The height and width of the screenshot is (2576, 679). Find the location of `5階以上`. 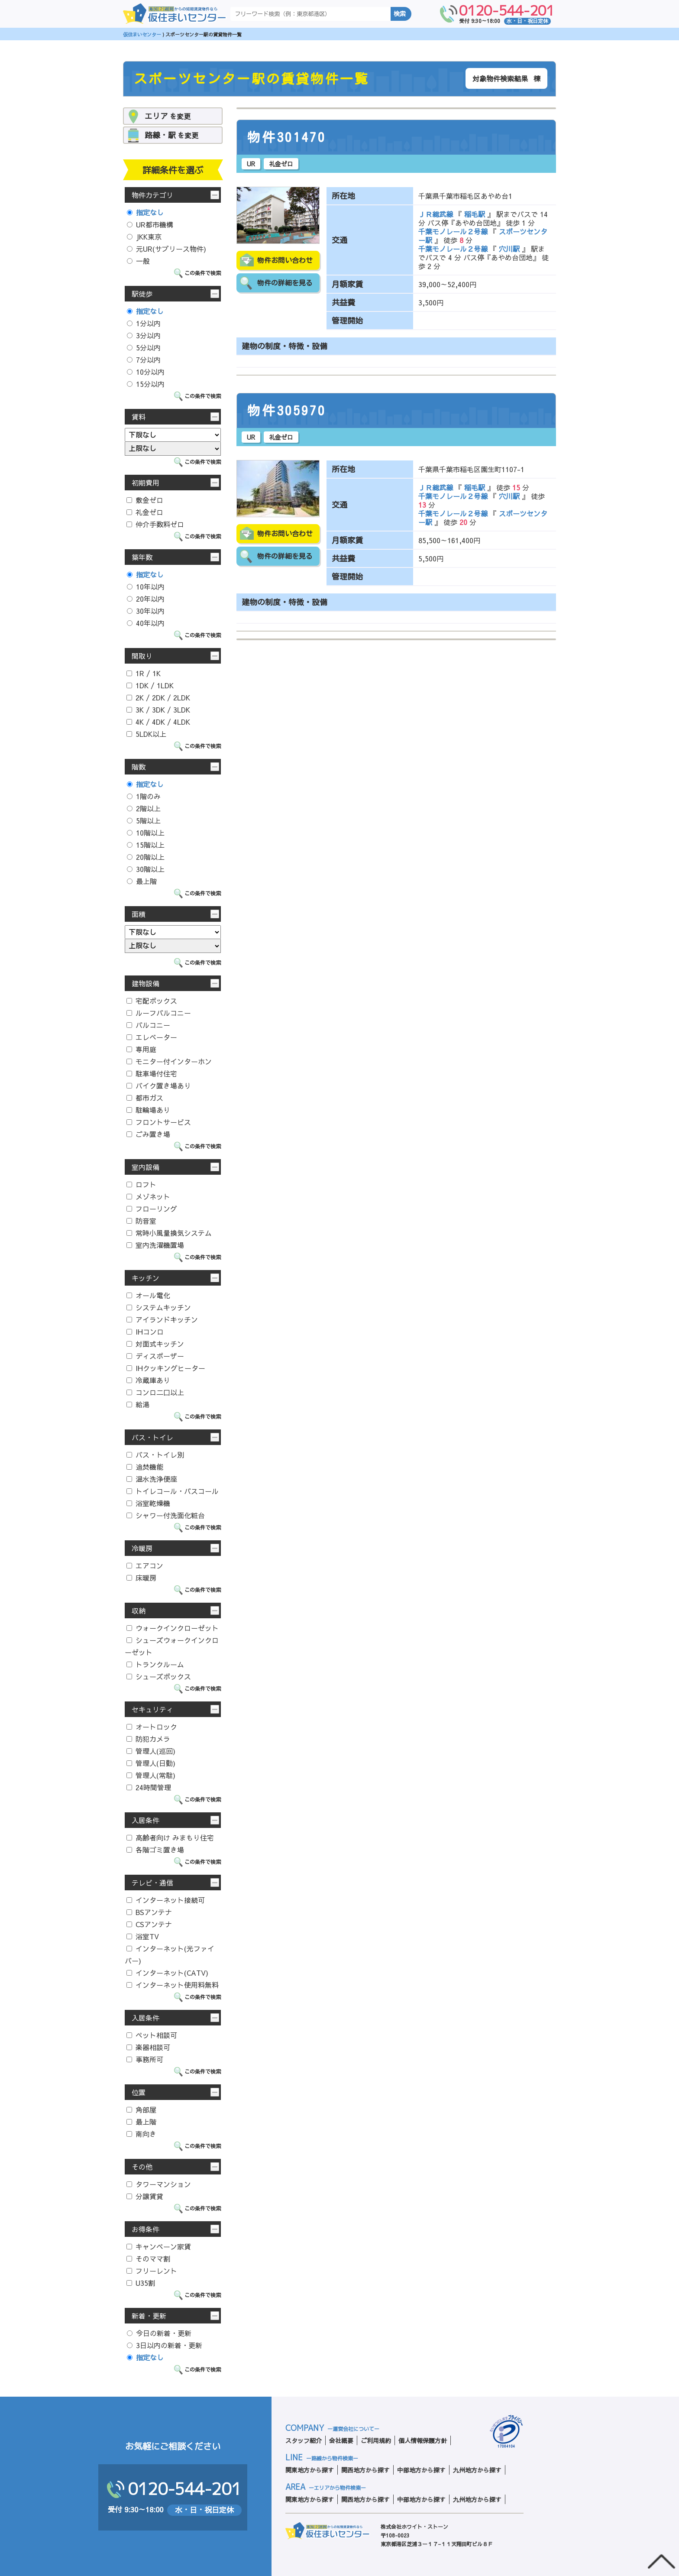

5階以上 is located at coordinates (144, 820).